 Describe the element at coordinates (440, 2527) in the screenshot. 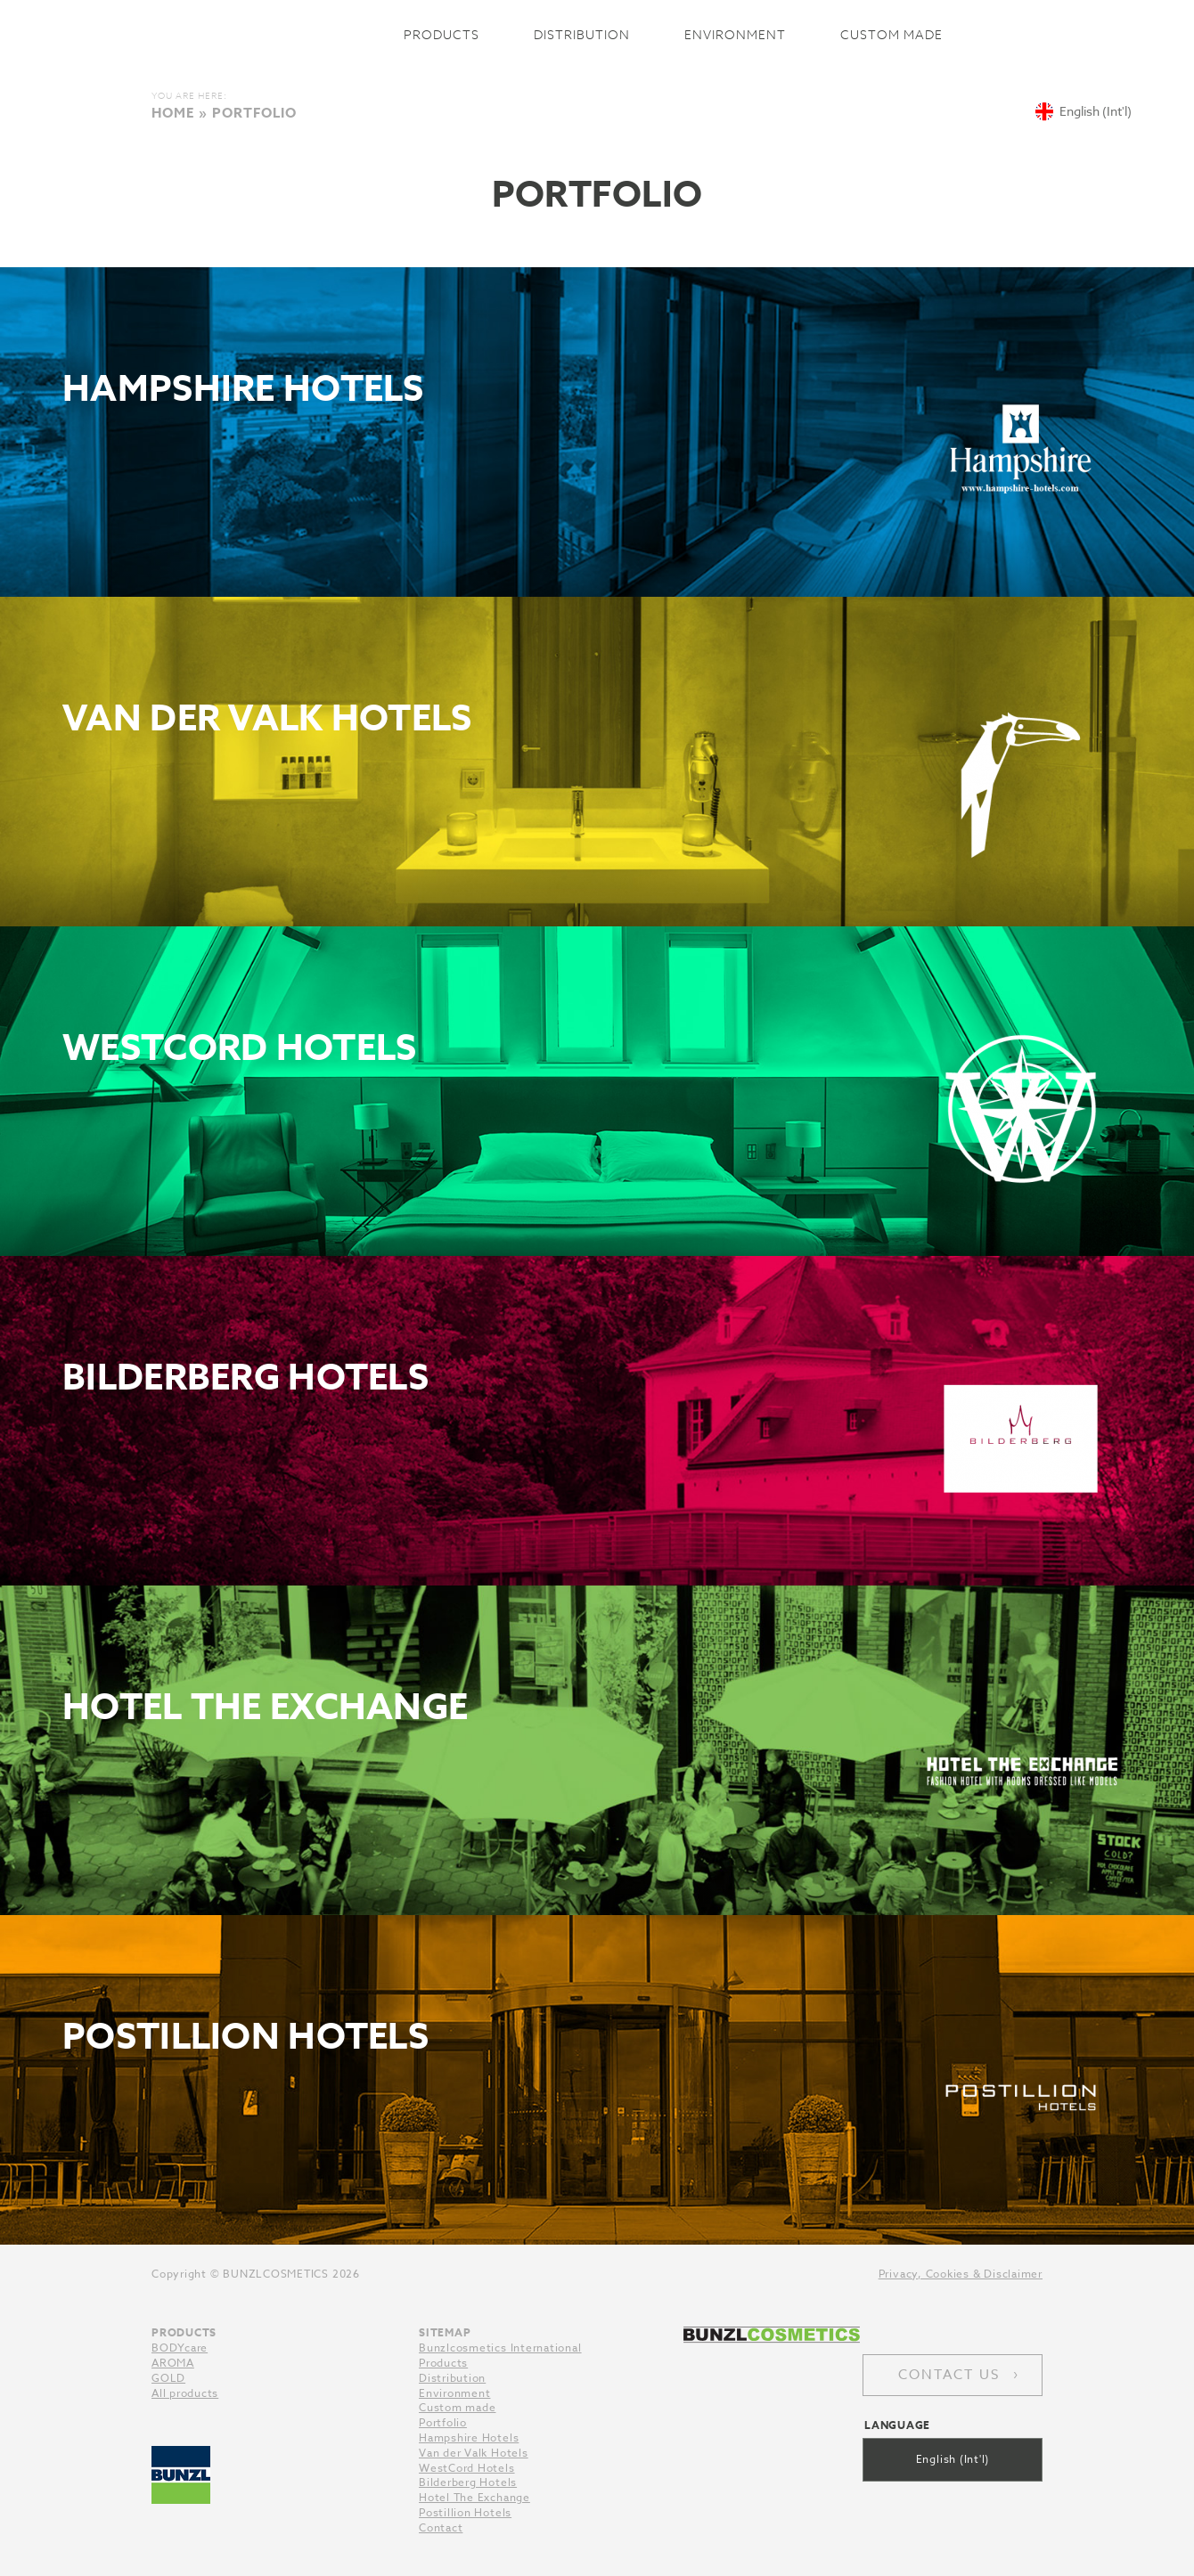

I see `Contact` at that location.